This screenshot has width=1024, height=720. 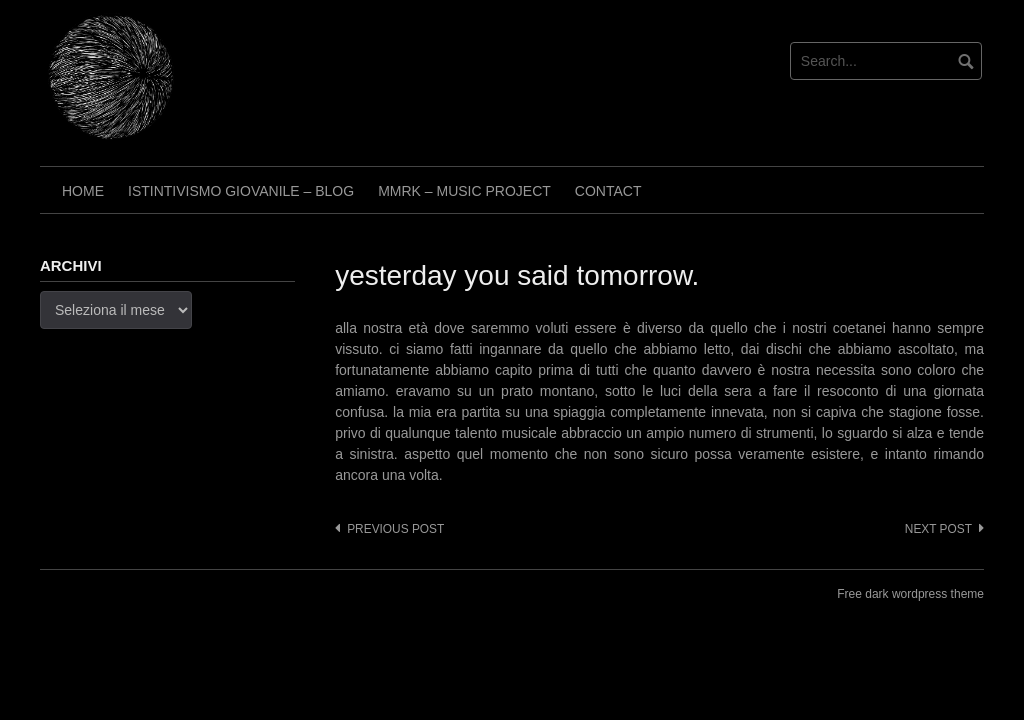 What do you see at coordinates (608, 191) in the screenshot?
I see `Contact` at bounding box center [608, 191].